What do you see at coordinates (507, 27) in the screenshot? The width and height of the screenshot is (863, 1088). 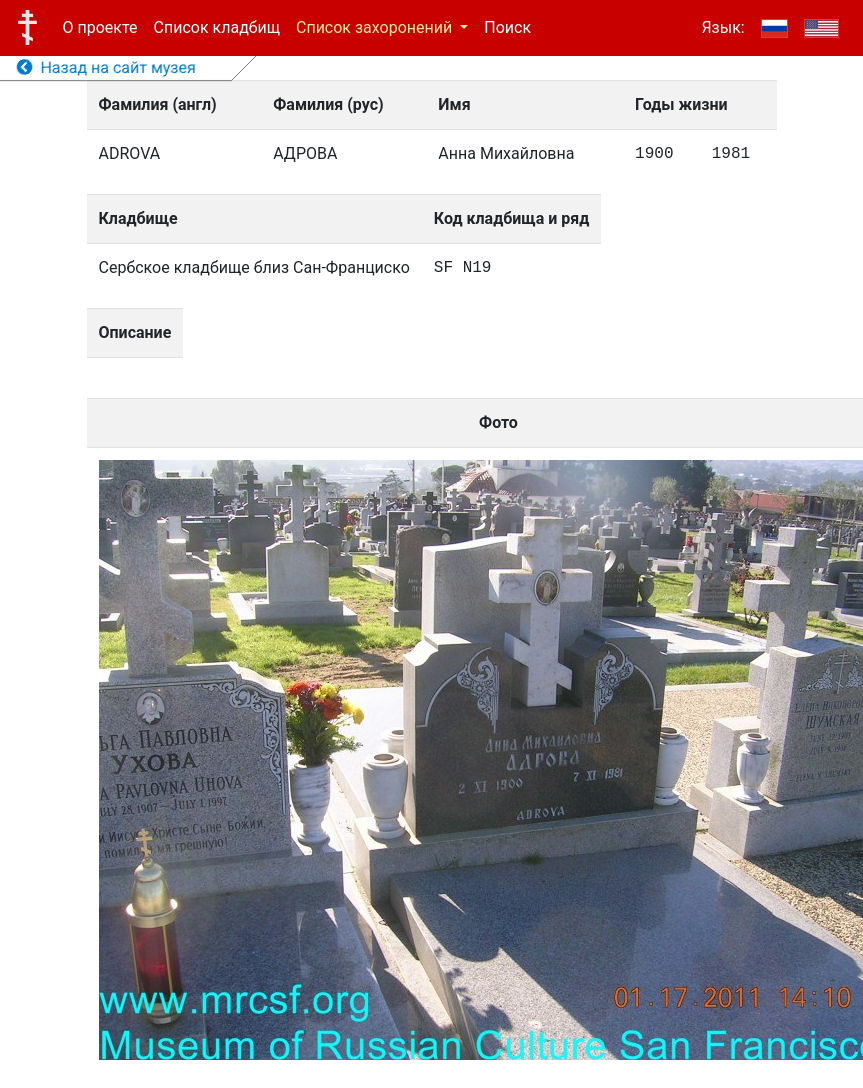 I see `Поиск` at bounding box center [507, 27].